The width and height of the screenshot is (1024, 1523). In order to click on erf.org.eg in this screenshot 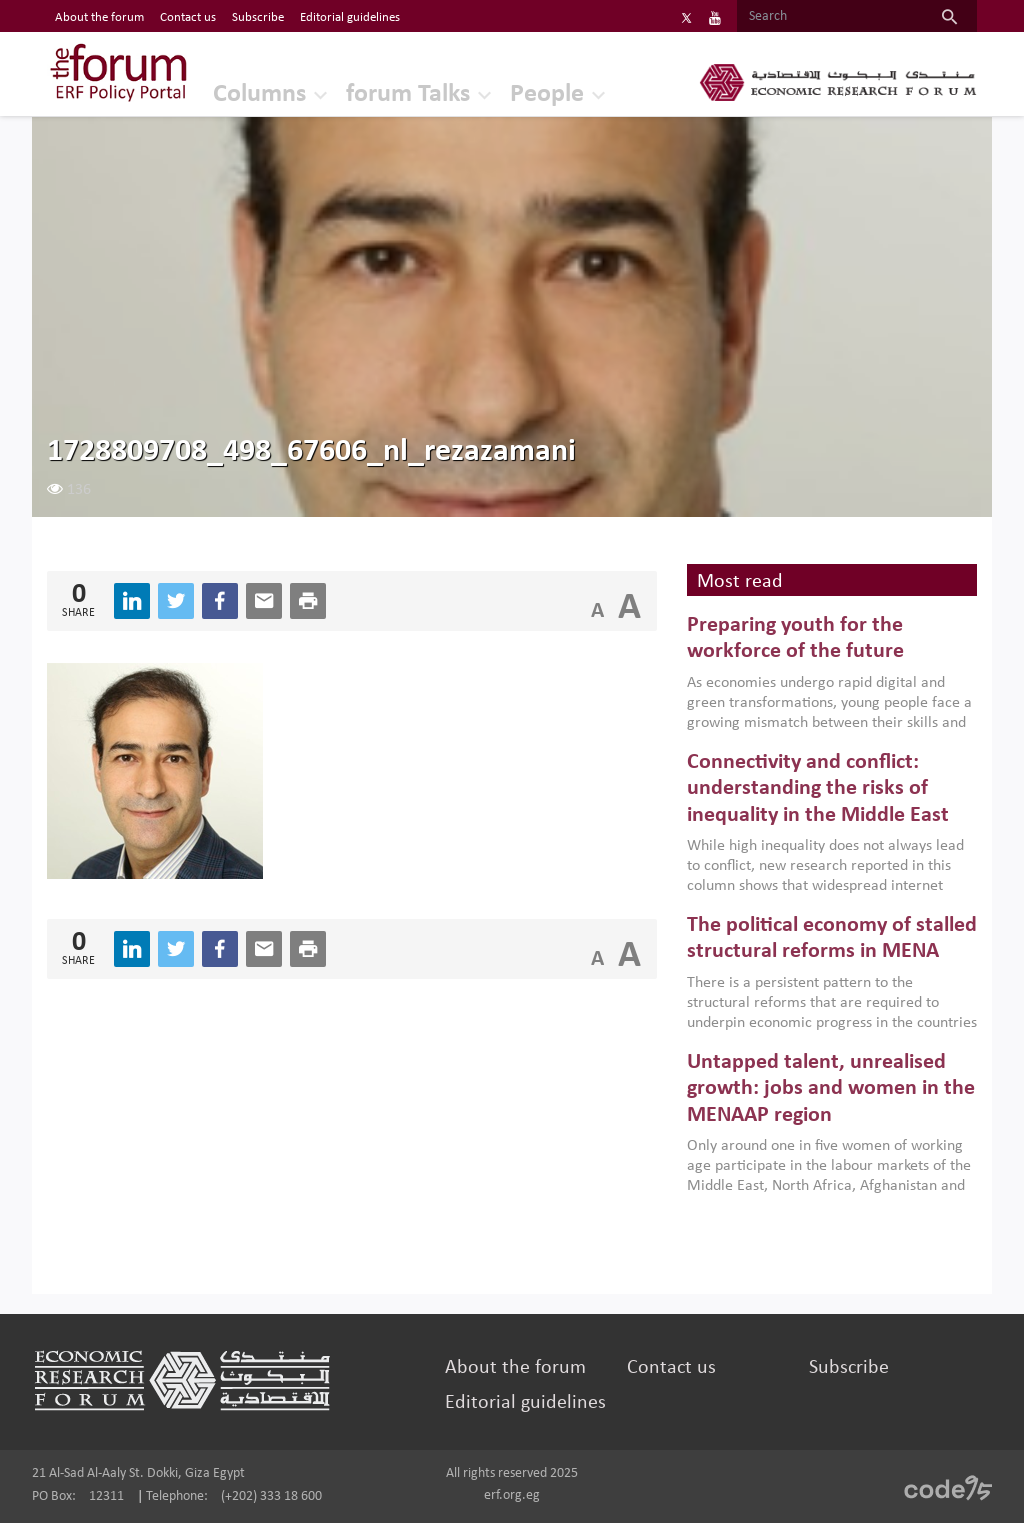, I will do `click(512, 1495)`.